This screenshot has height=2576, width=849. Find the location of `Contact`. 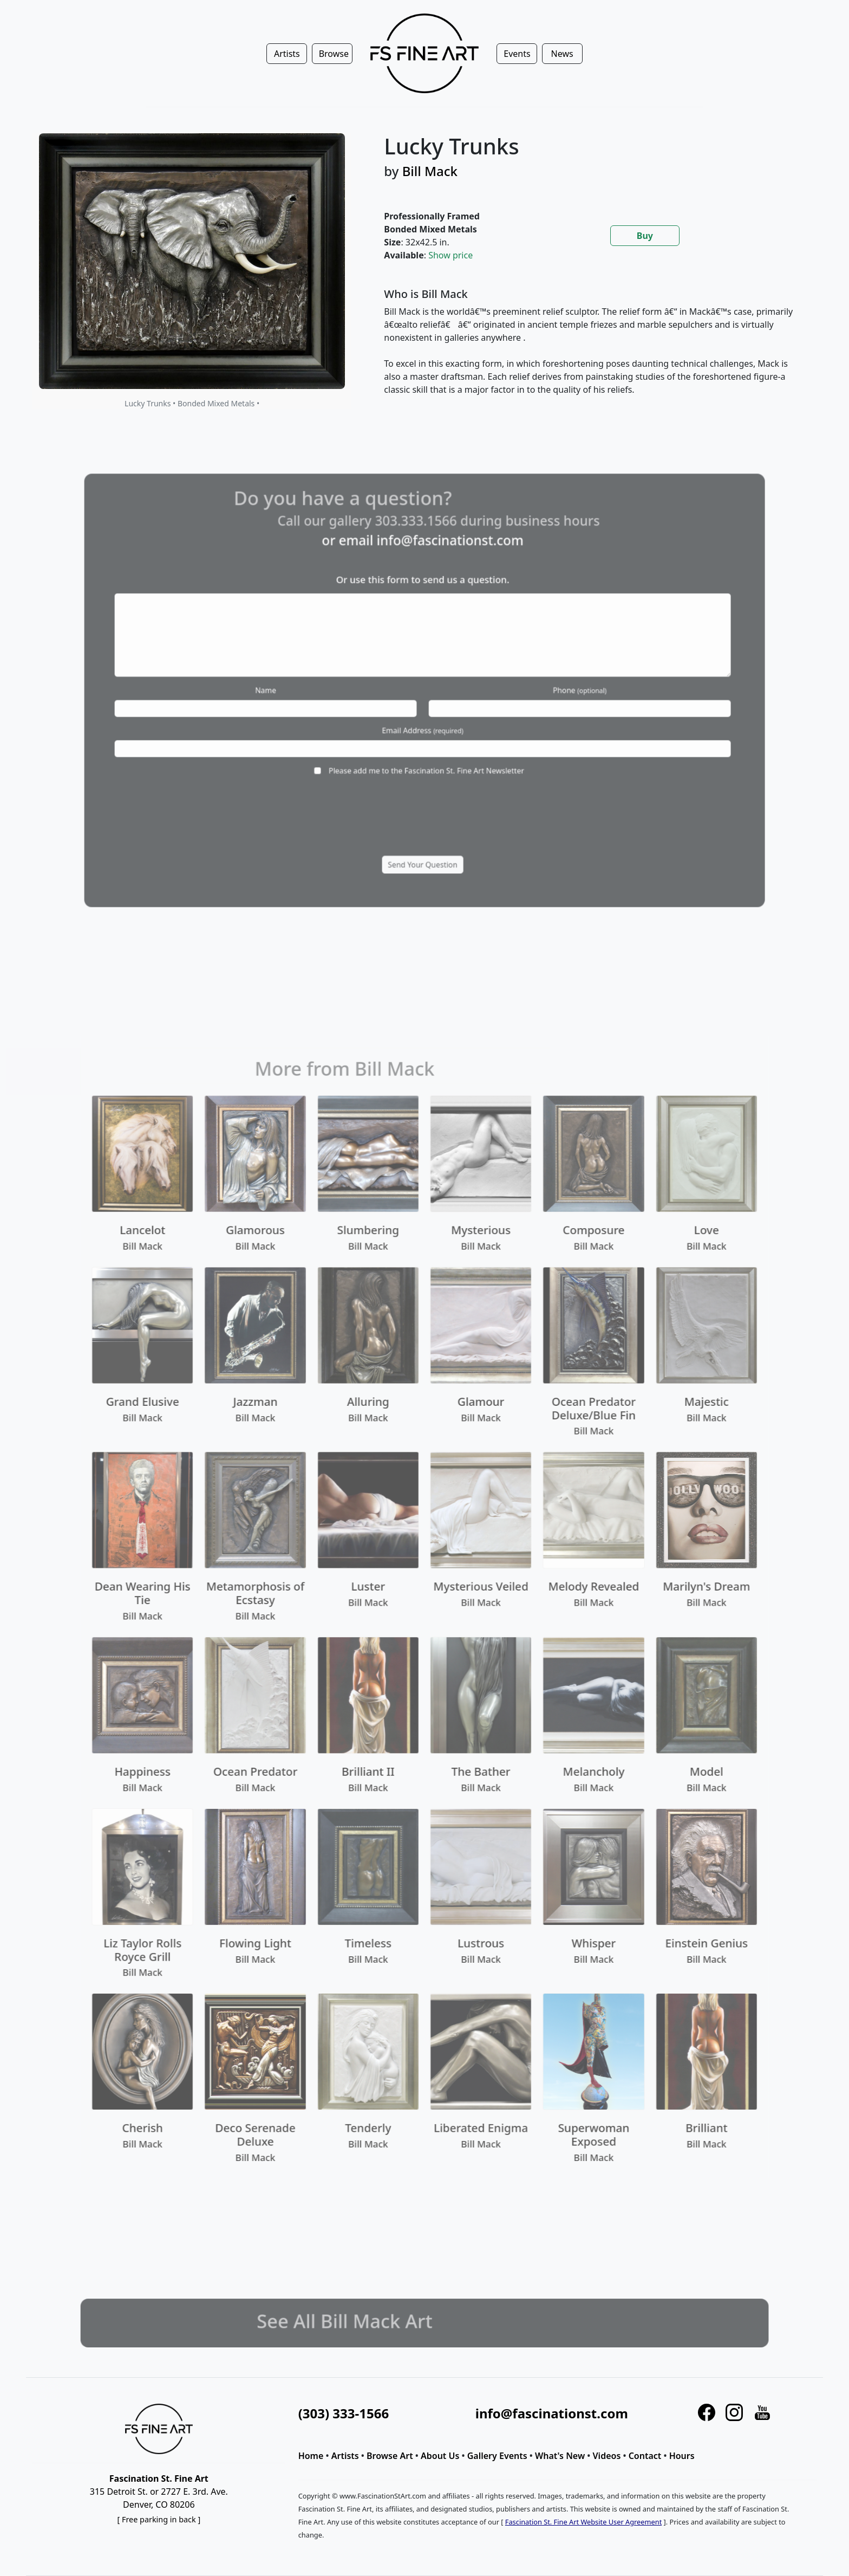

Contact is located at coordinates (645, 2456).